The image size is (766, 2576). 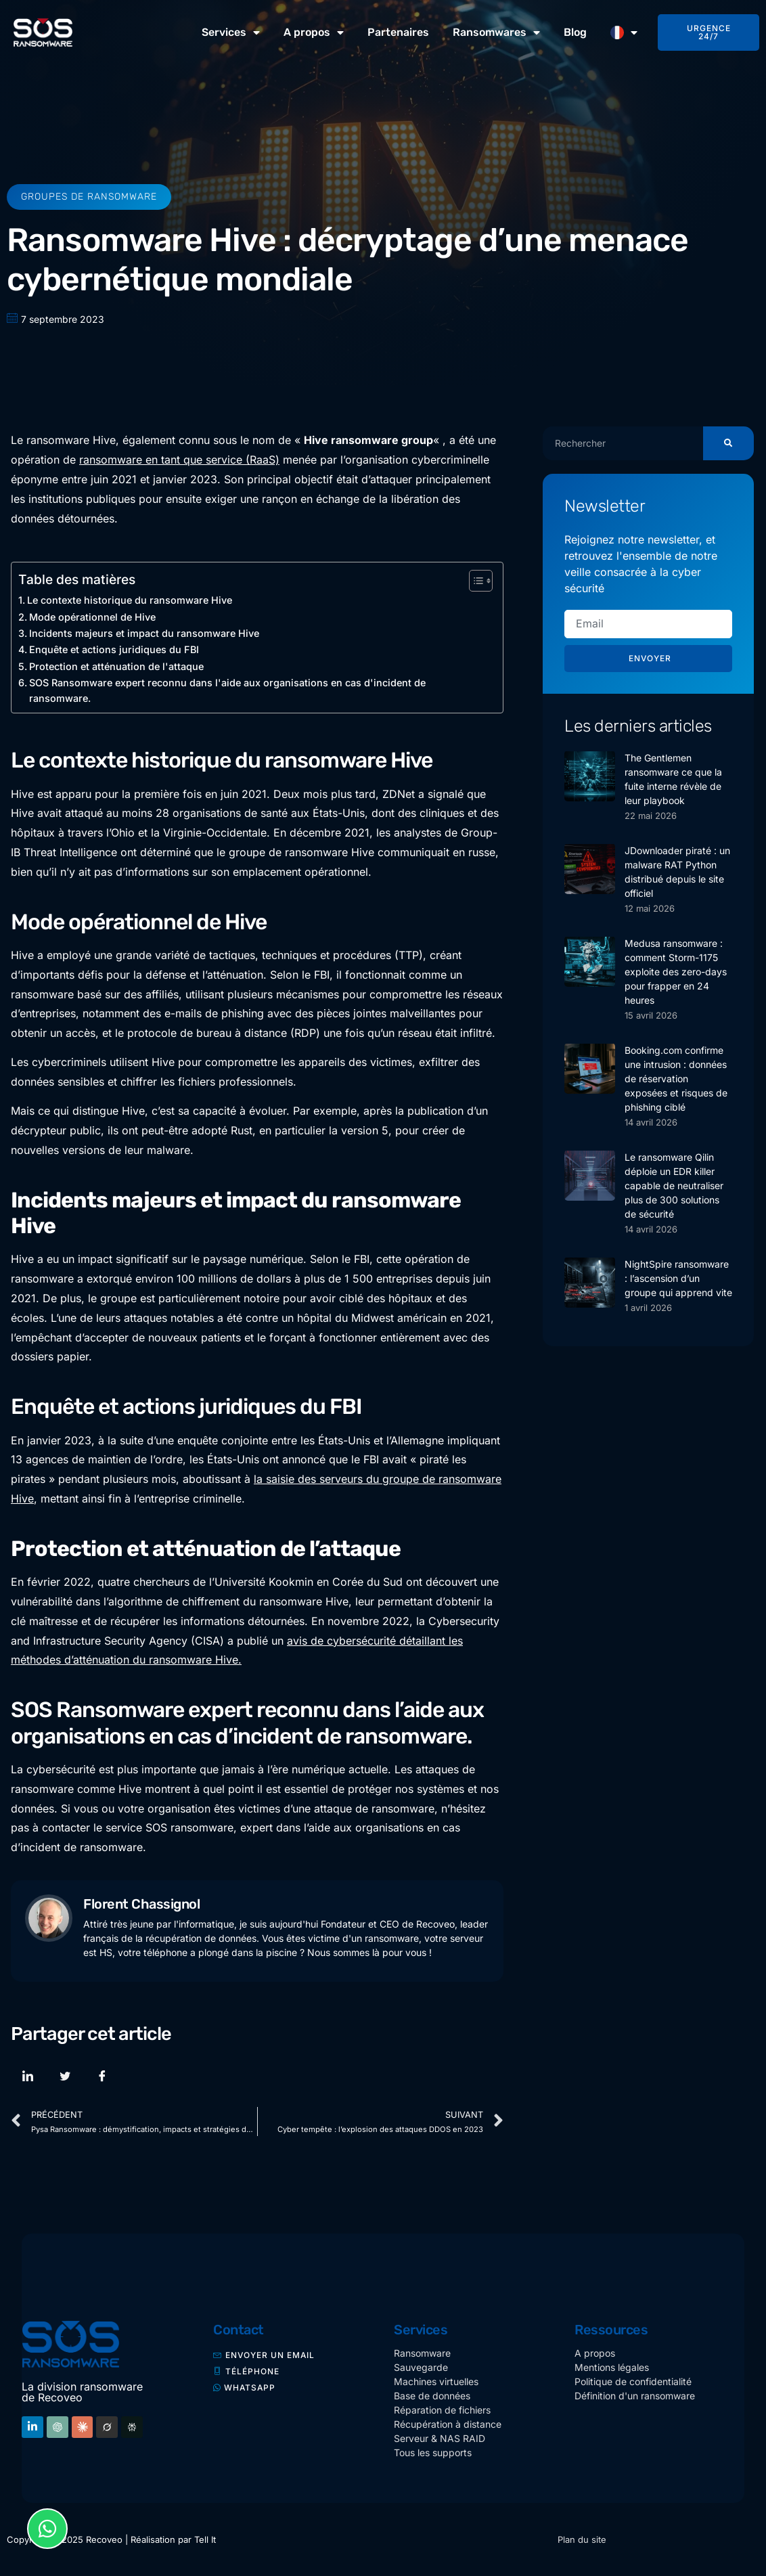 I want to click on Incidents majeurs et impact du ransomware Hive, so click(x=144, y=633).